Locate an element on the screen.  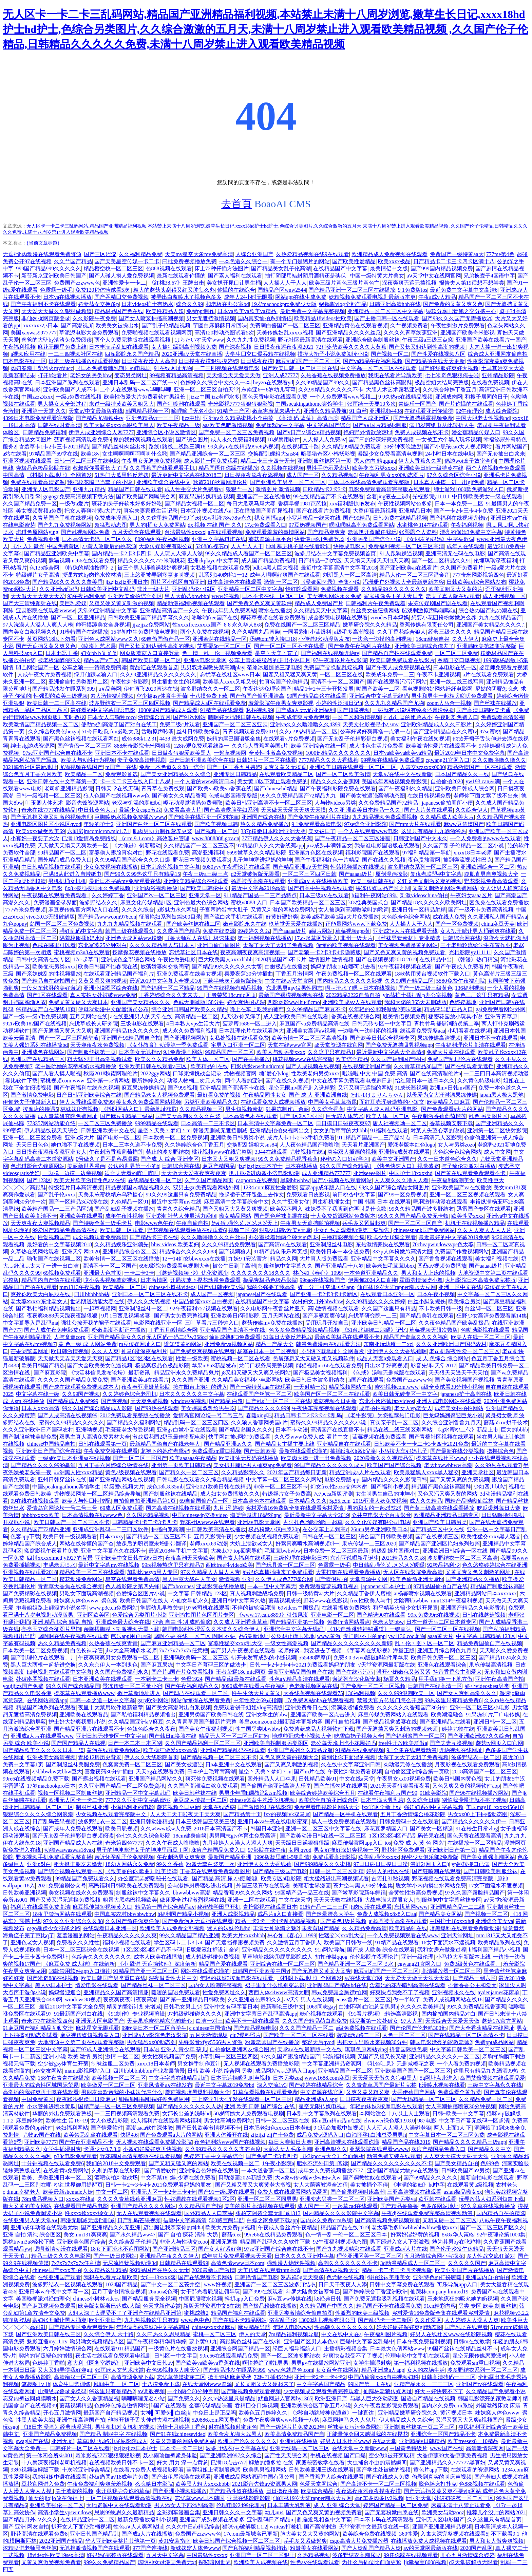
国产免费二卡3卡四卡 is located at coordinates (271, 2156).